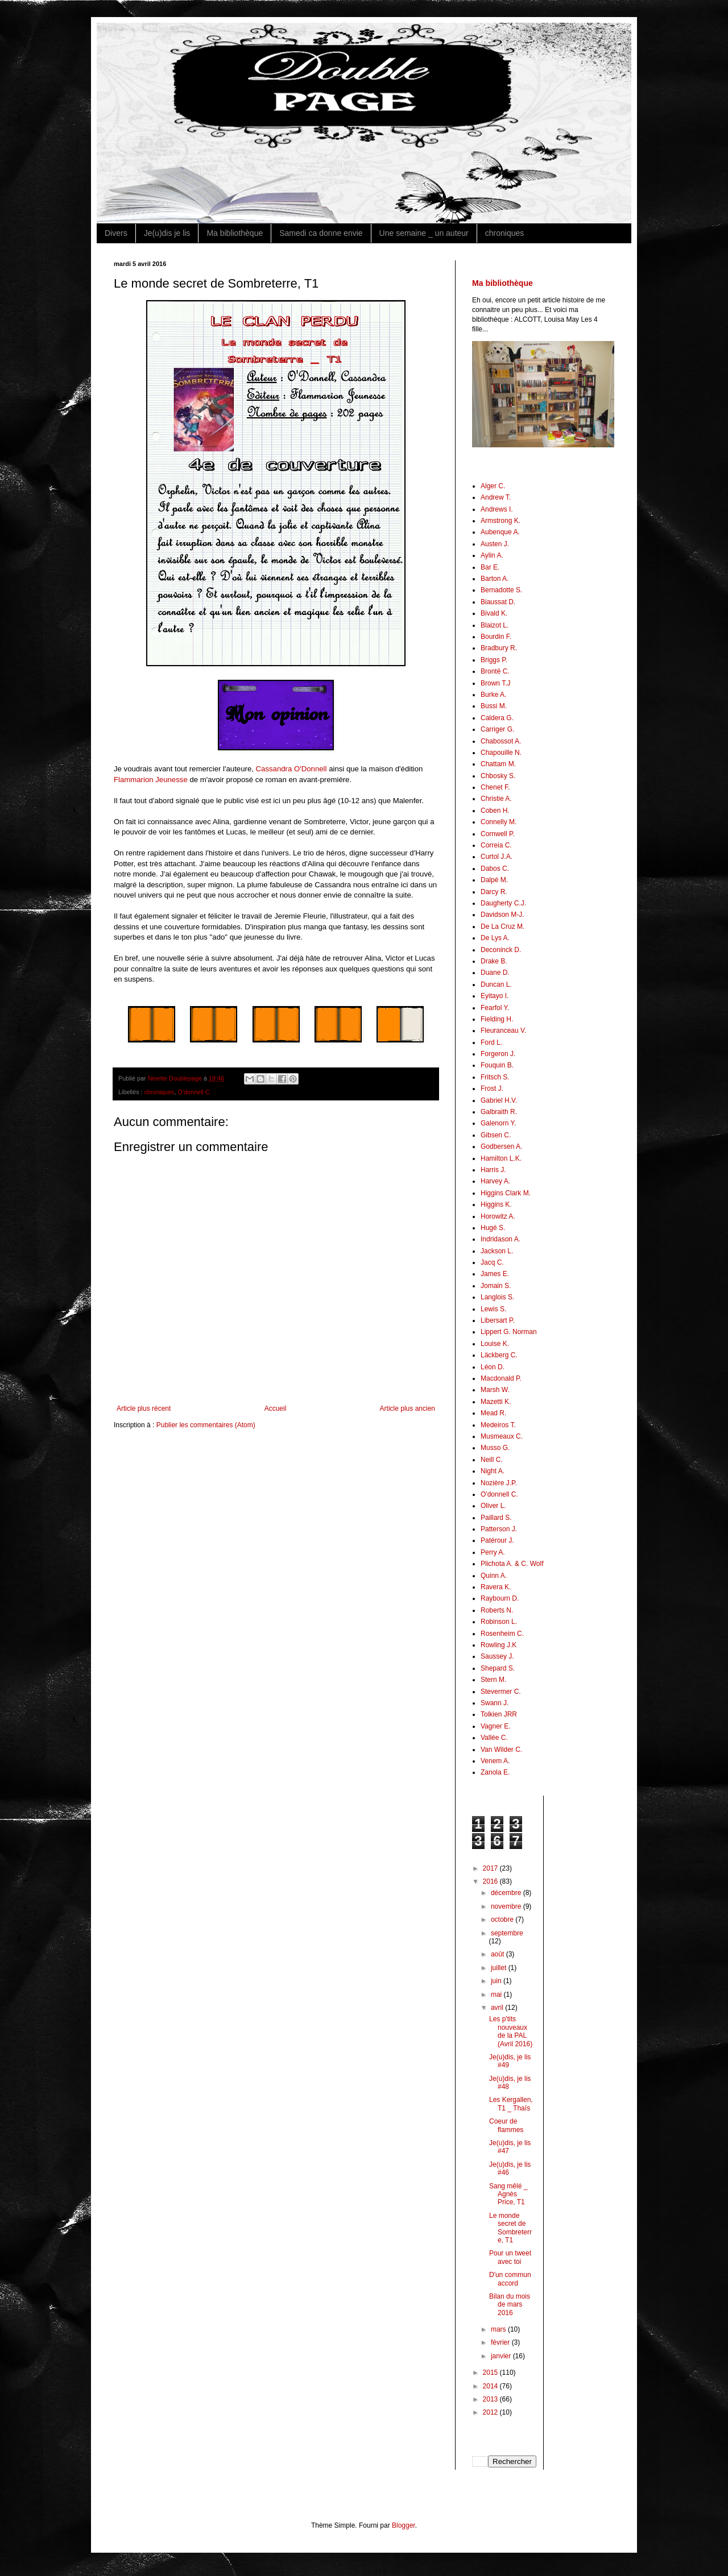 The image size is (728, 2576). What do you see at coordinates (501, 950) in the screenshot?
I see `Deconinck D.` at bounding box center [501, 950].